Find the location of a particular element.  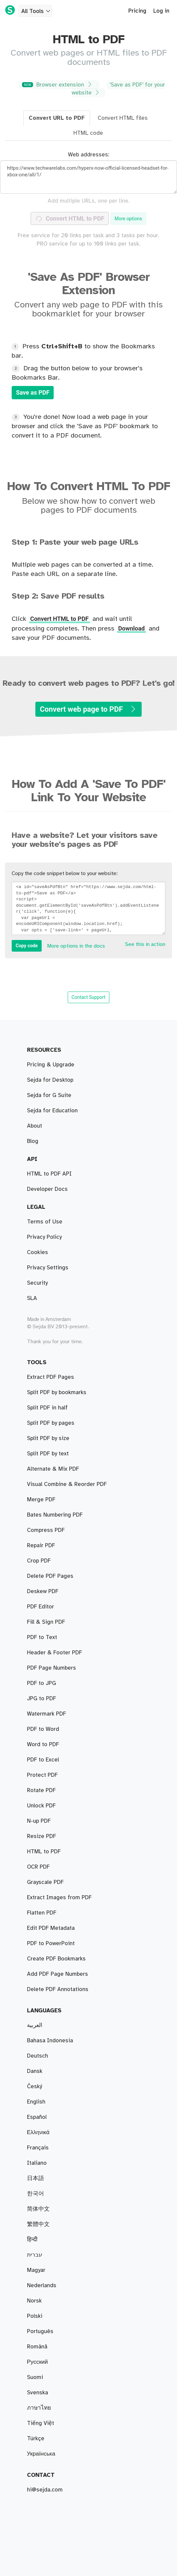

Copy code is located at coordinates (27, 945).